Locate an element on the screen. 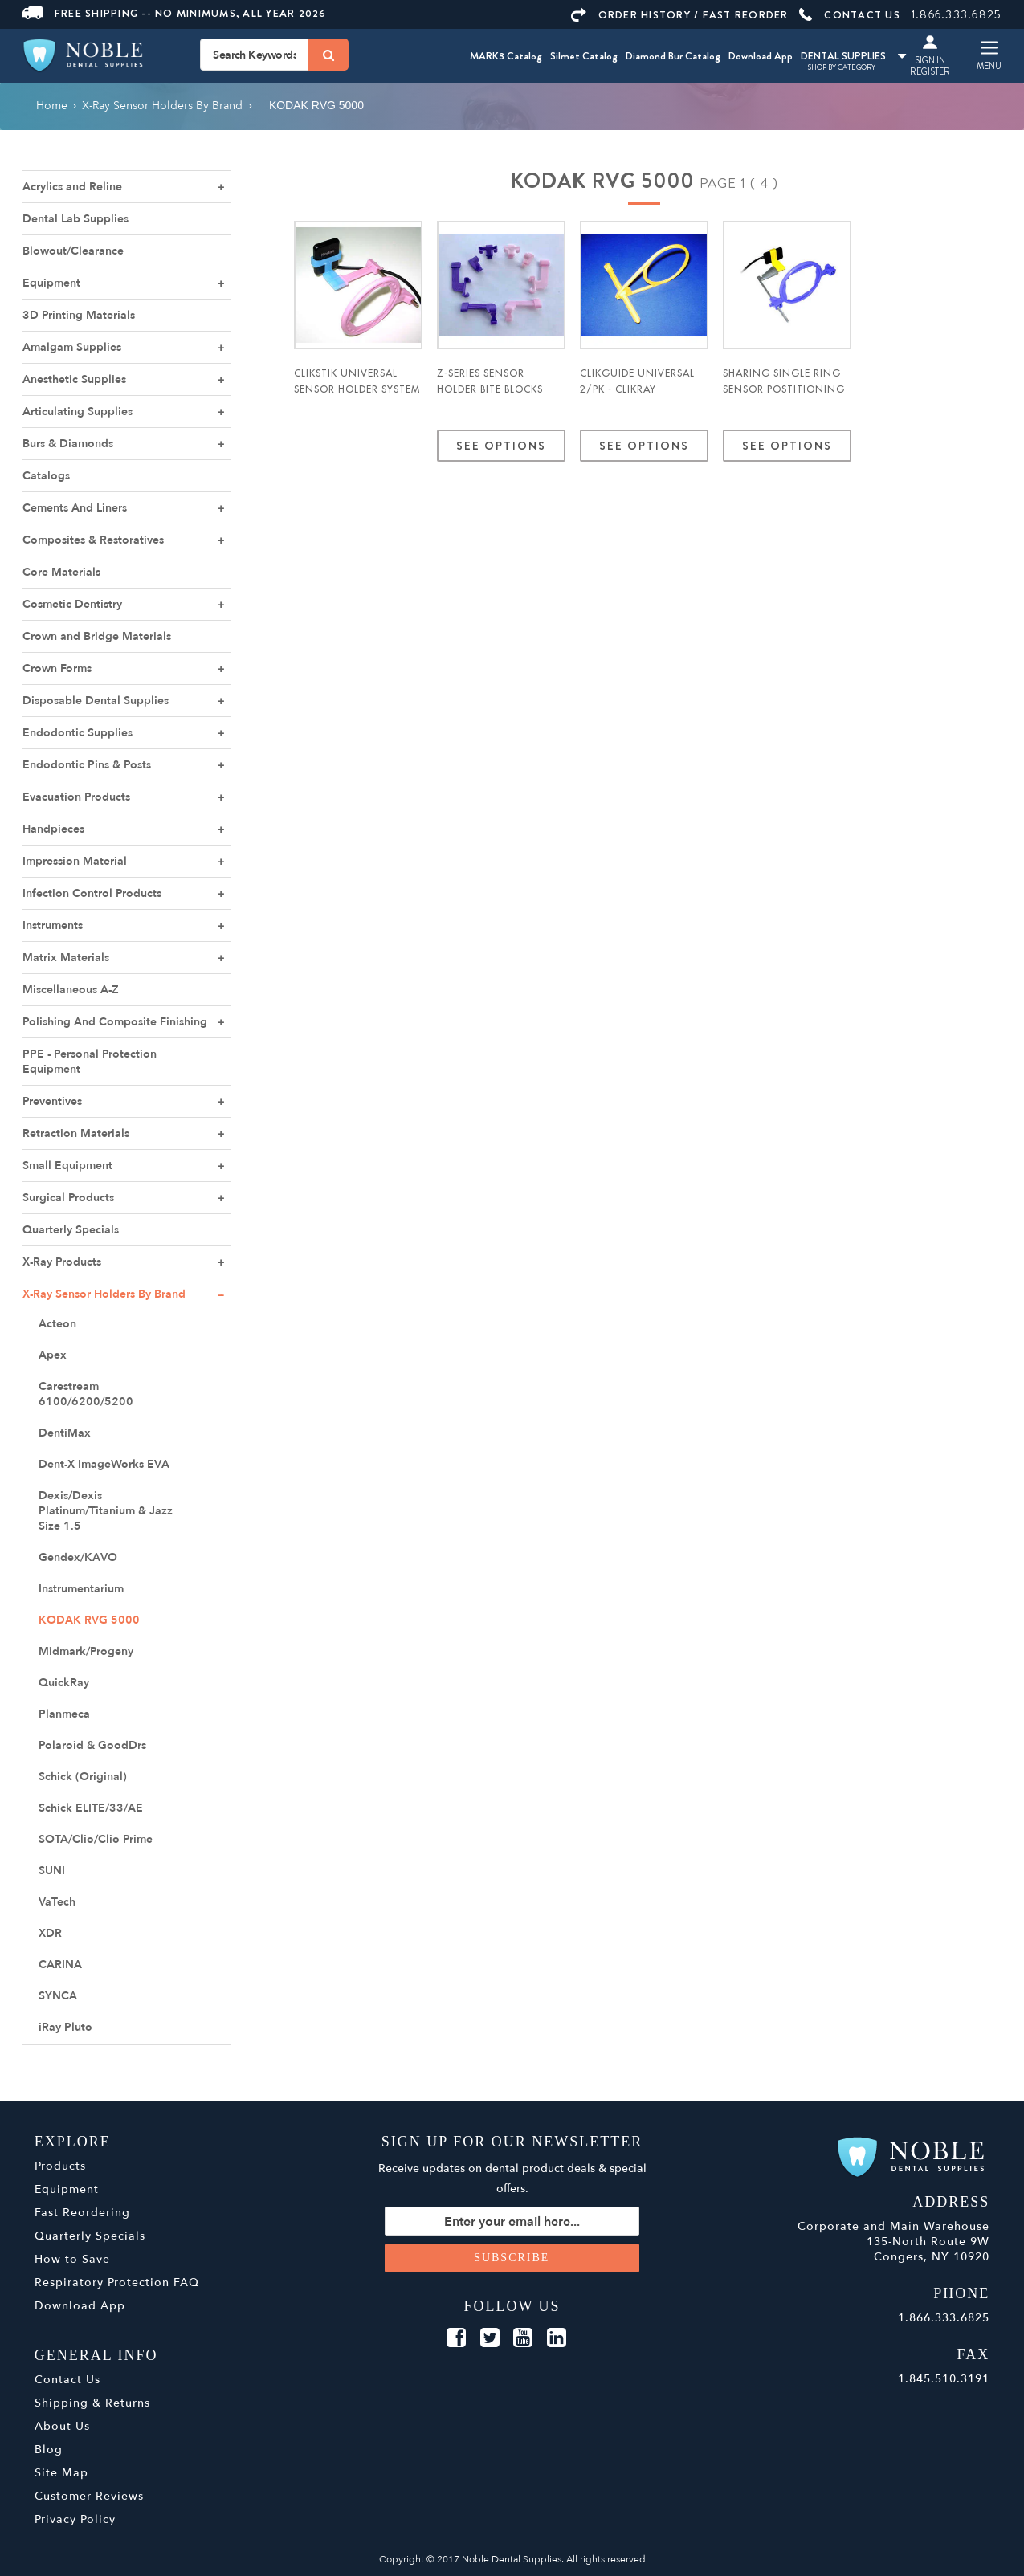 Image resolution: width=1024 pixels, height=2576 pixels. Small Equipment is located at coordinates (67, 1165).